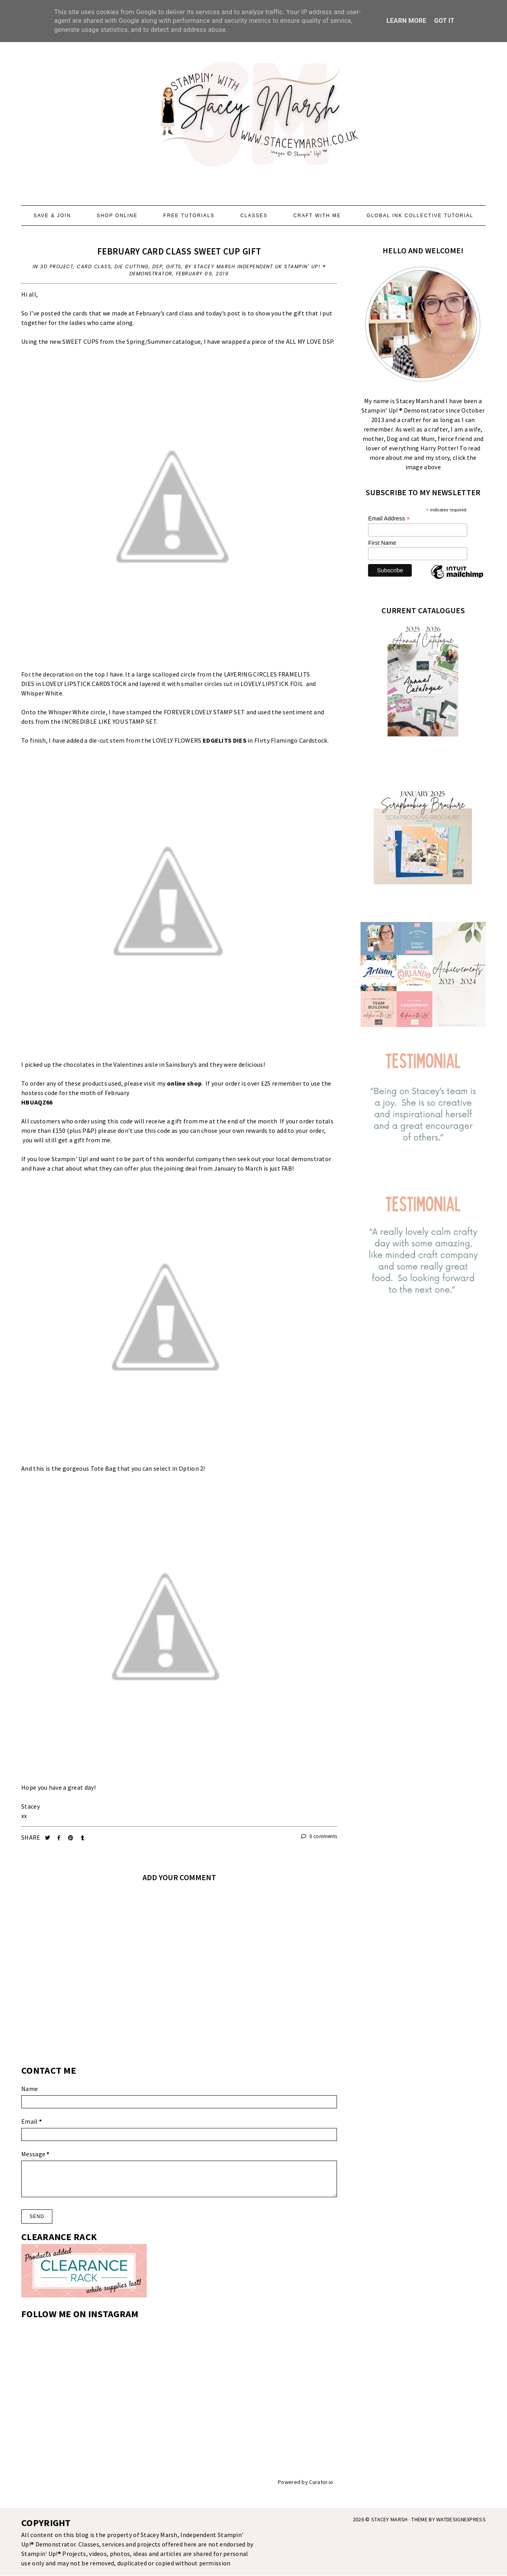 The width and height of the screenshot is (507, 2576). Describe the element at coordinates (308, 341) in the screenshot. I see `ALL MY LOVE DS` at that location.